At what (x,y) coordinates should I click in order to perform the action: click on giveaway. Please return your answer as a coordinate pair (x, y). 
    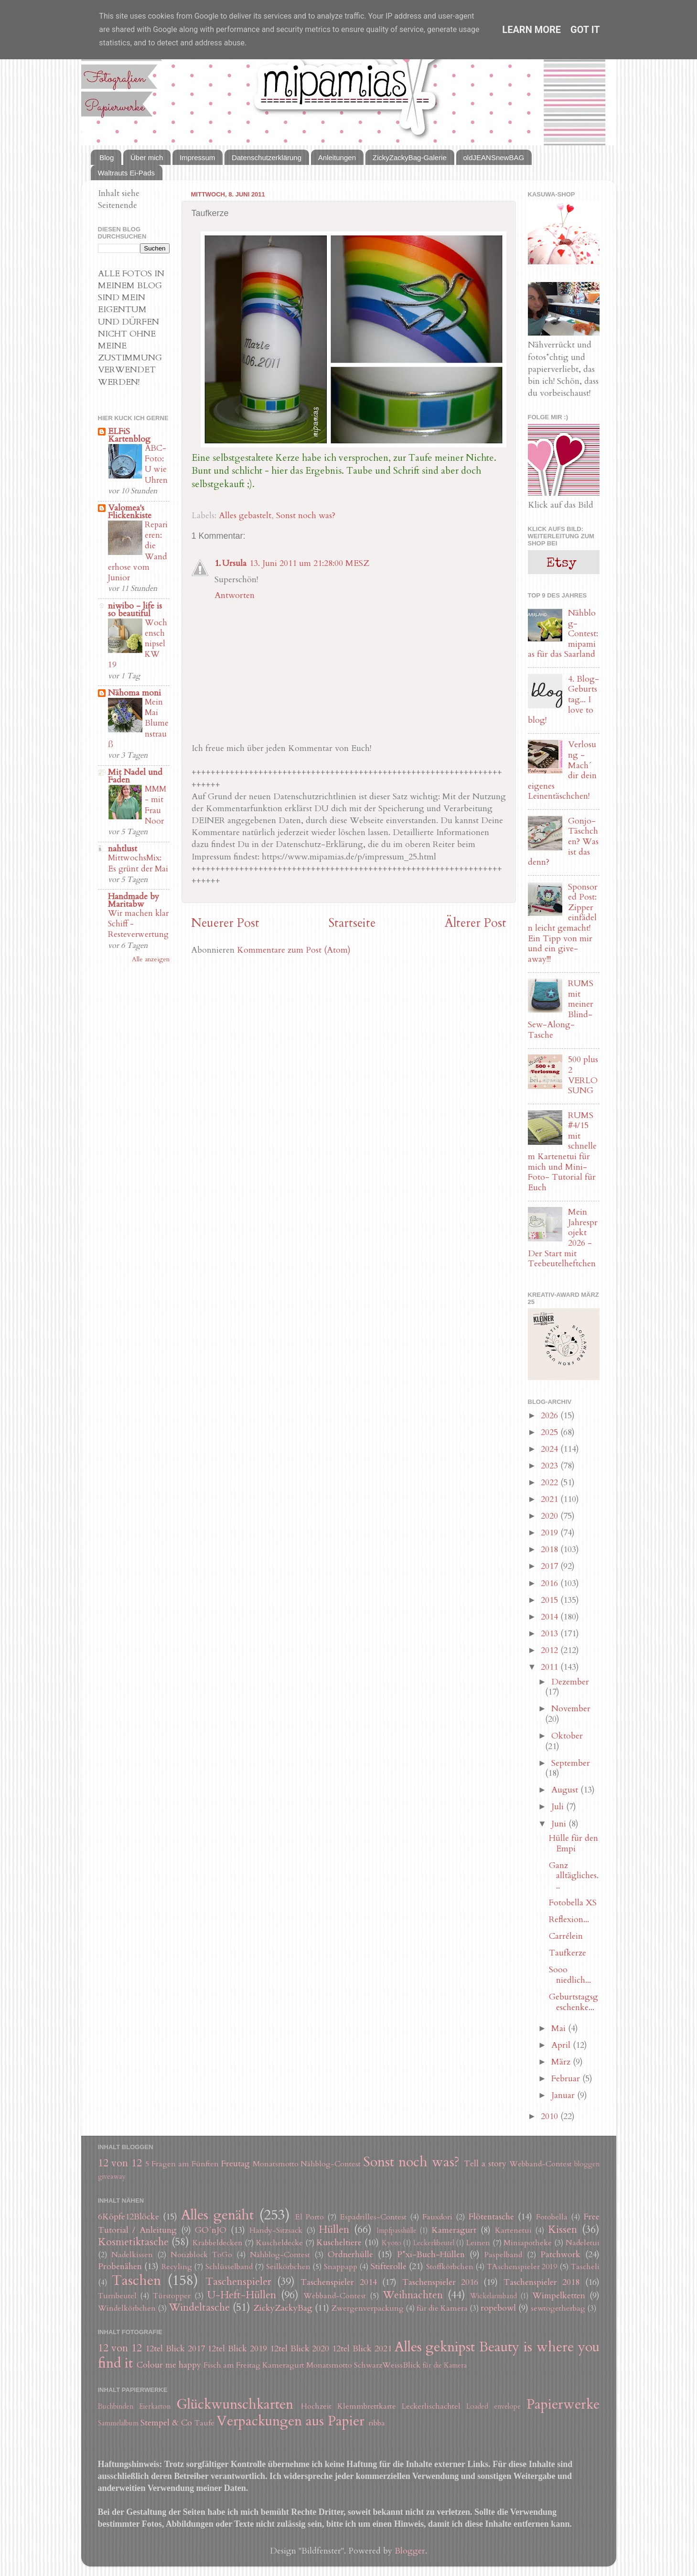
    Looking at the image, I should click on (112, 2176).